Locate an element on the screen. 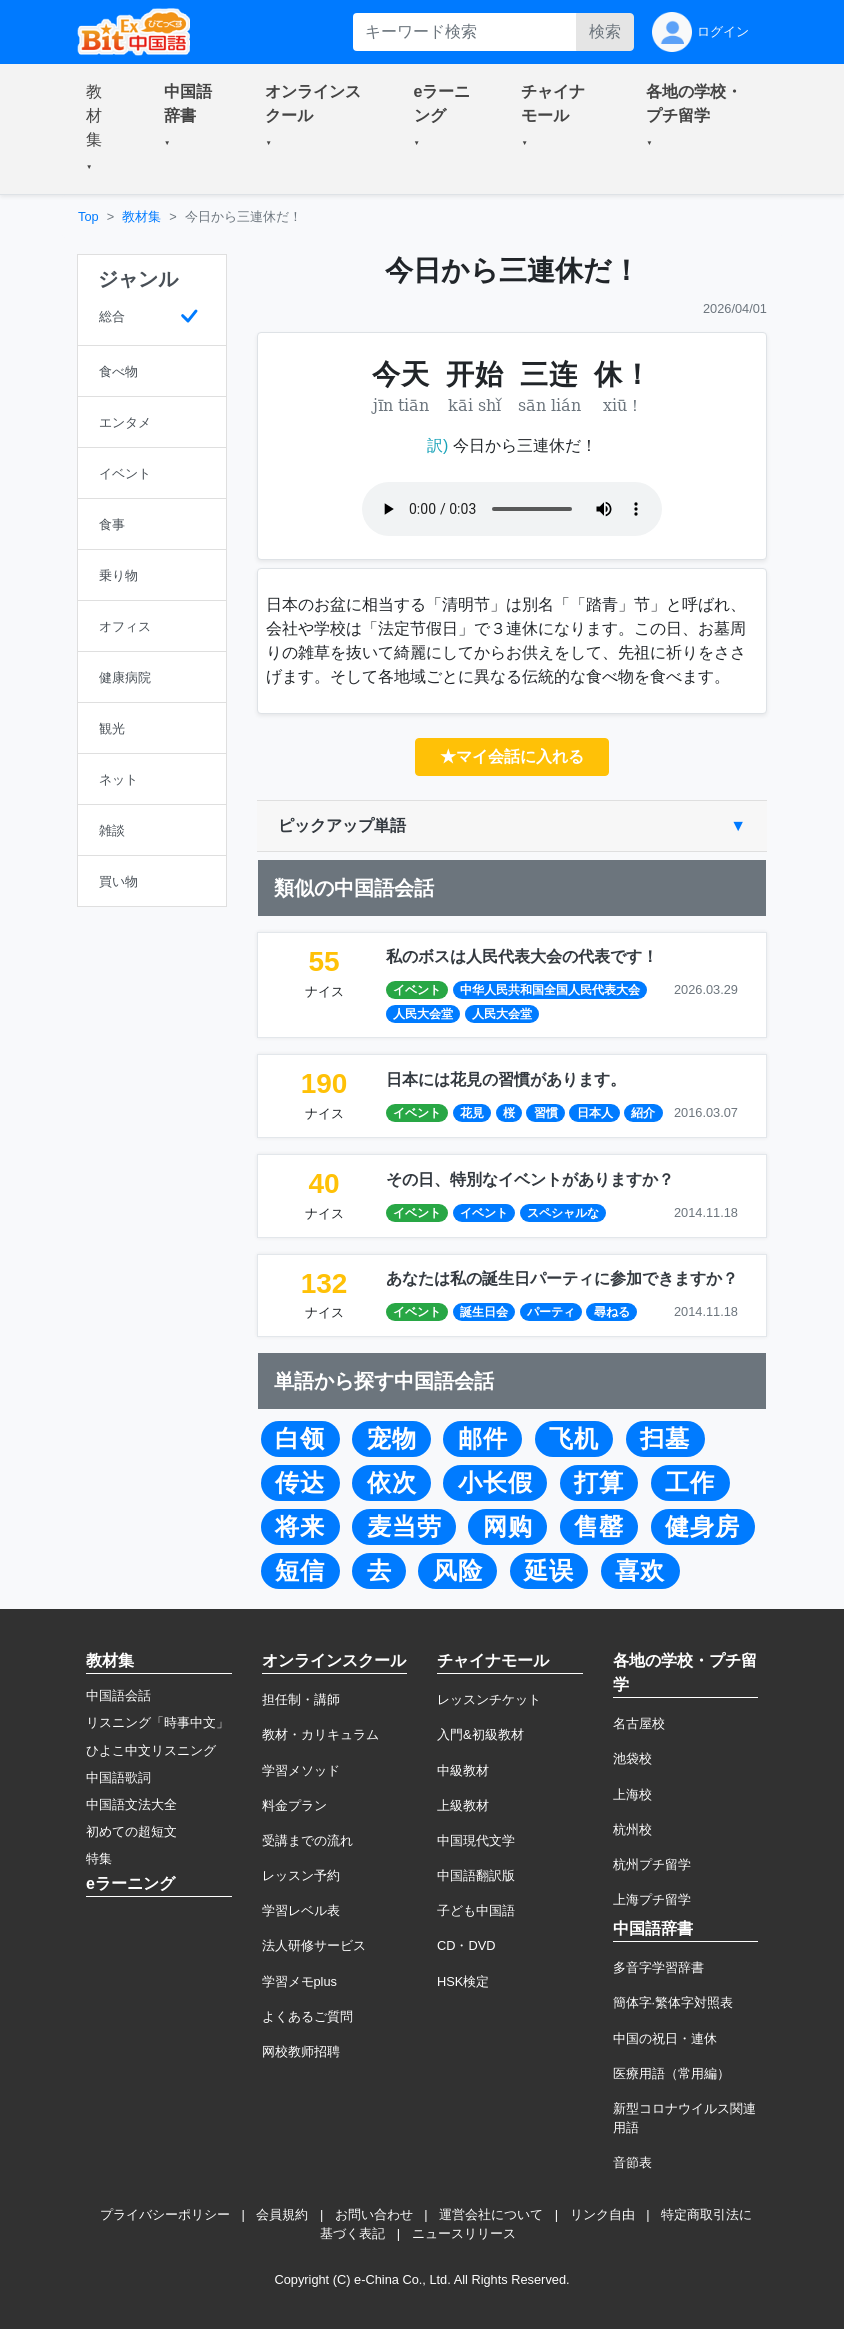  会員規約 is located at coordinates (282, 2214).